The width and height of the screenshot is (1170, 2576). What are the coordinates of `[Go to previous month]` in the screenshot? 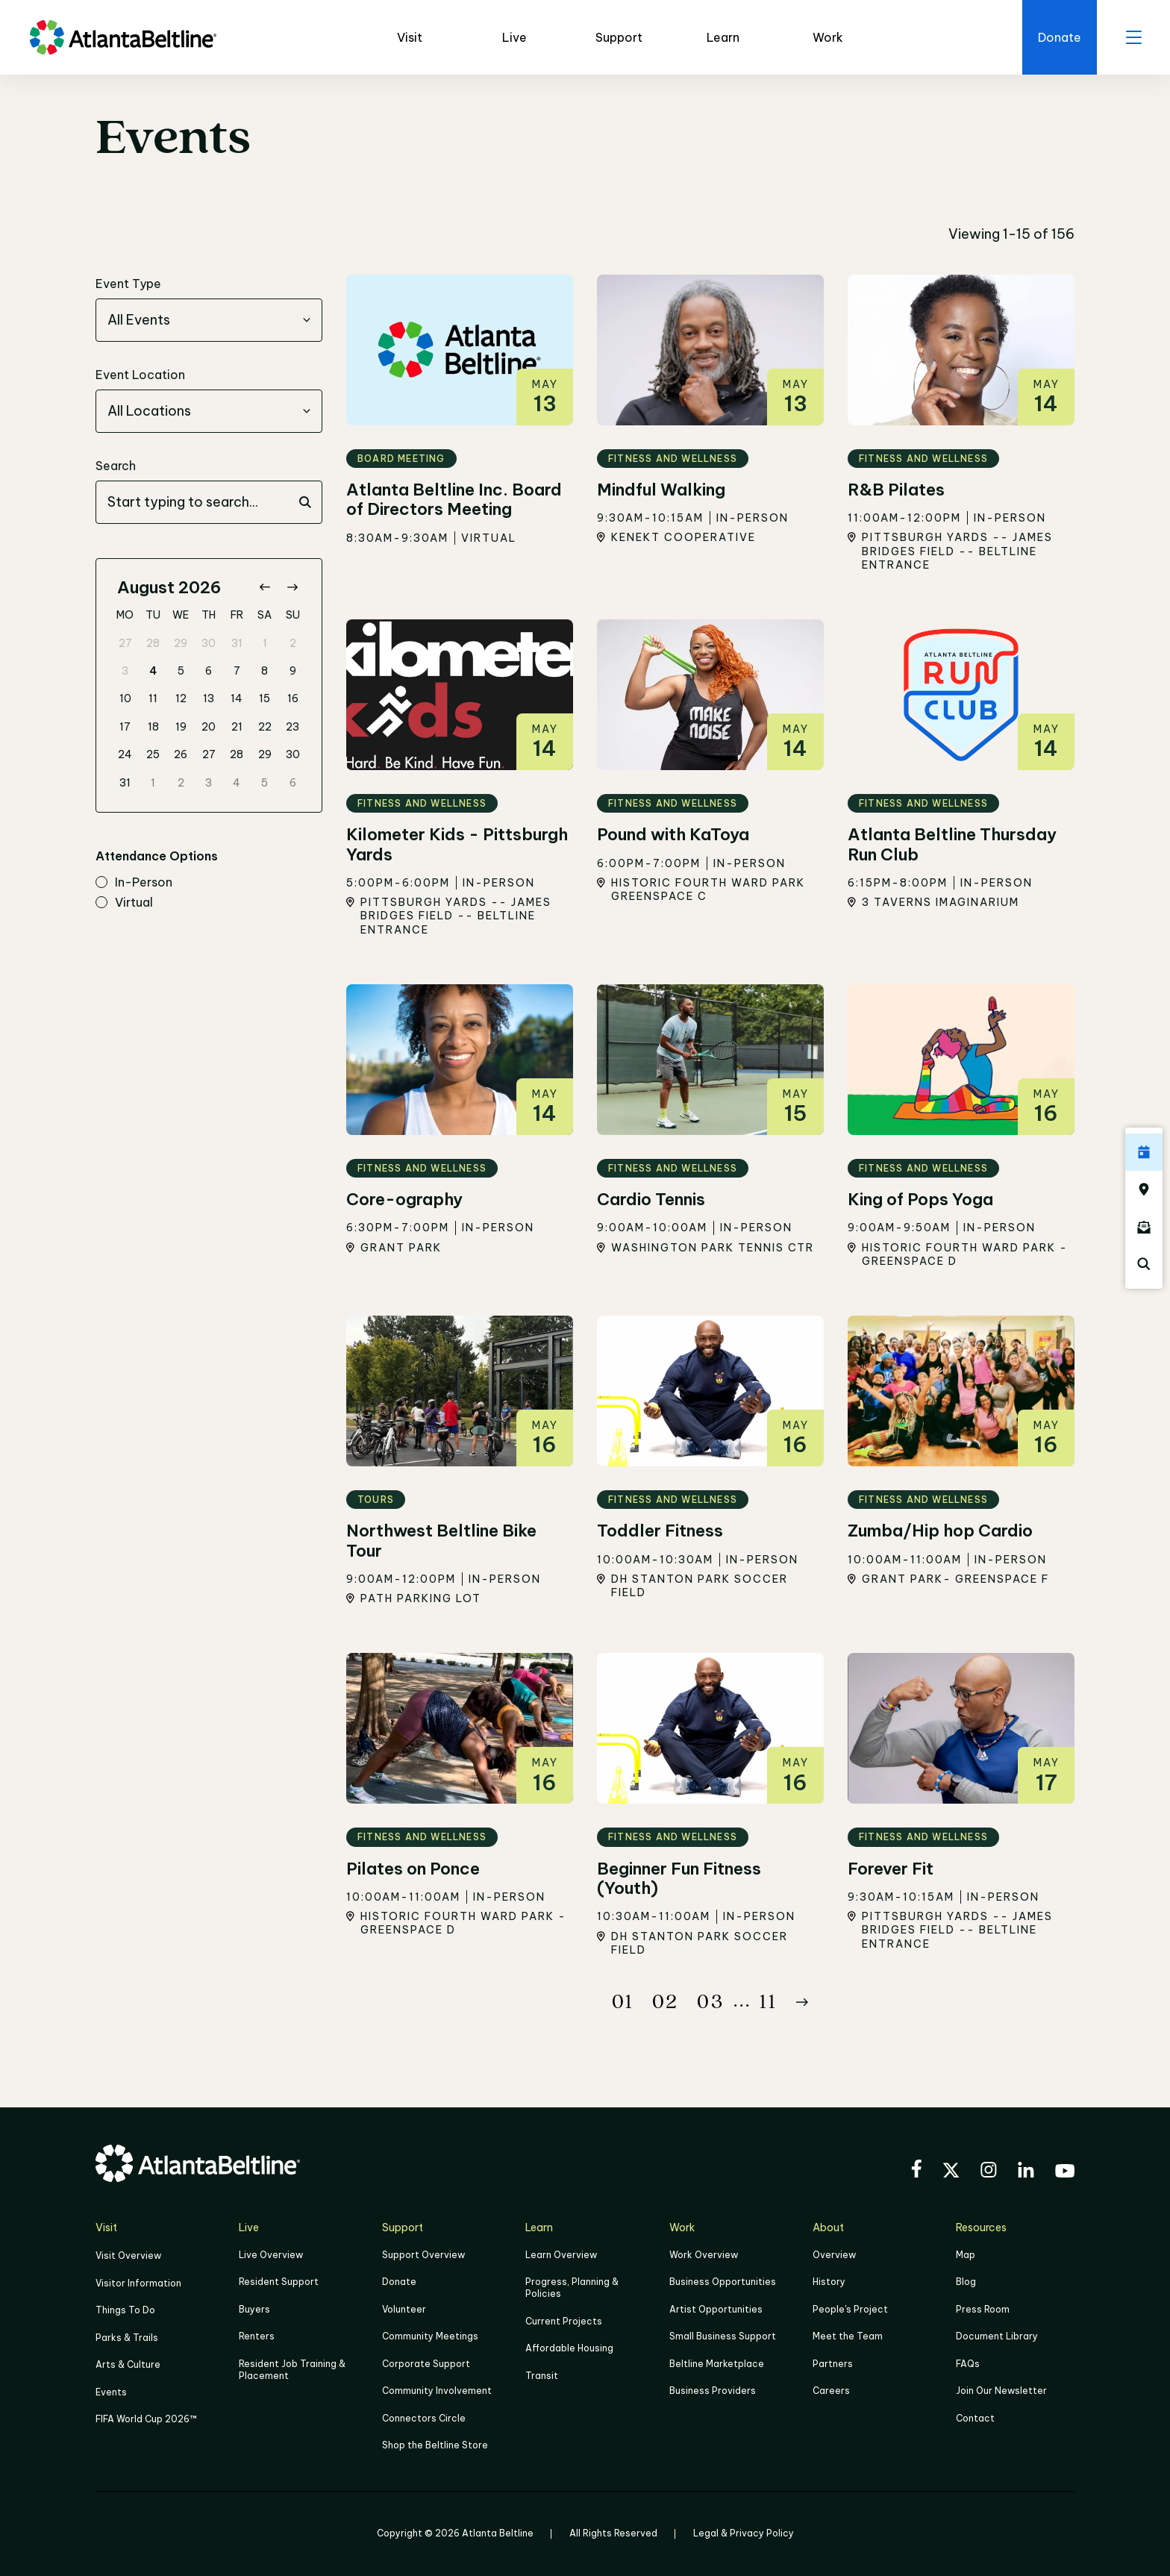 It's located at (264, 587).